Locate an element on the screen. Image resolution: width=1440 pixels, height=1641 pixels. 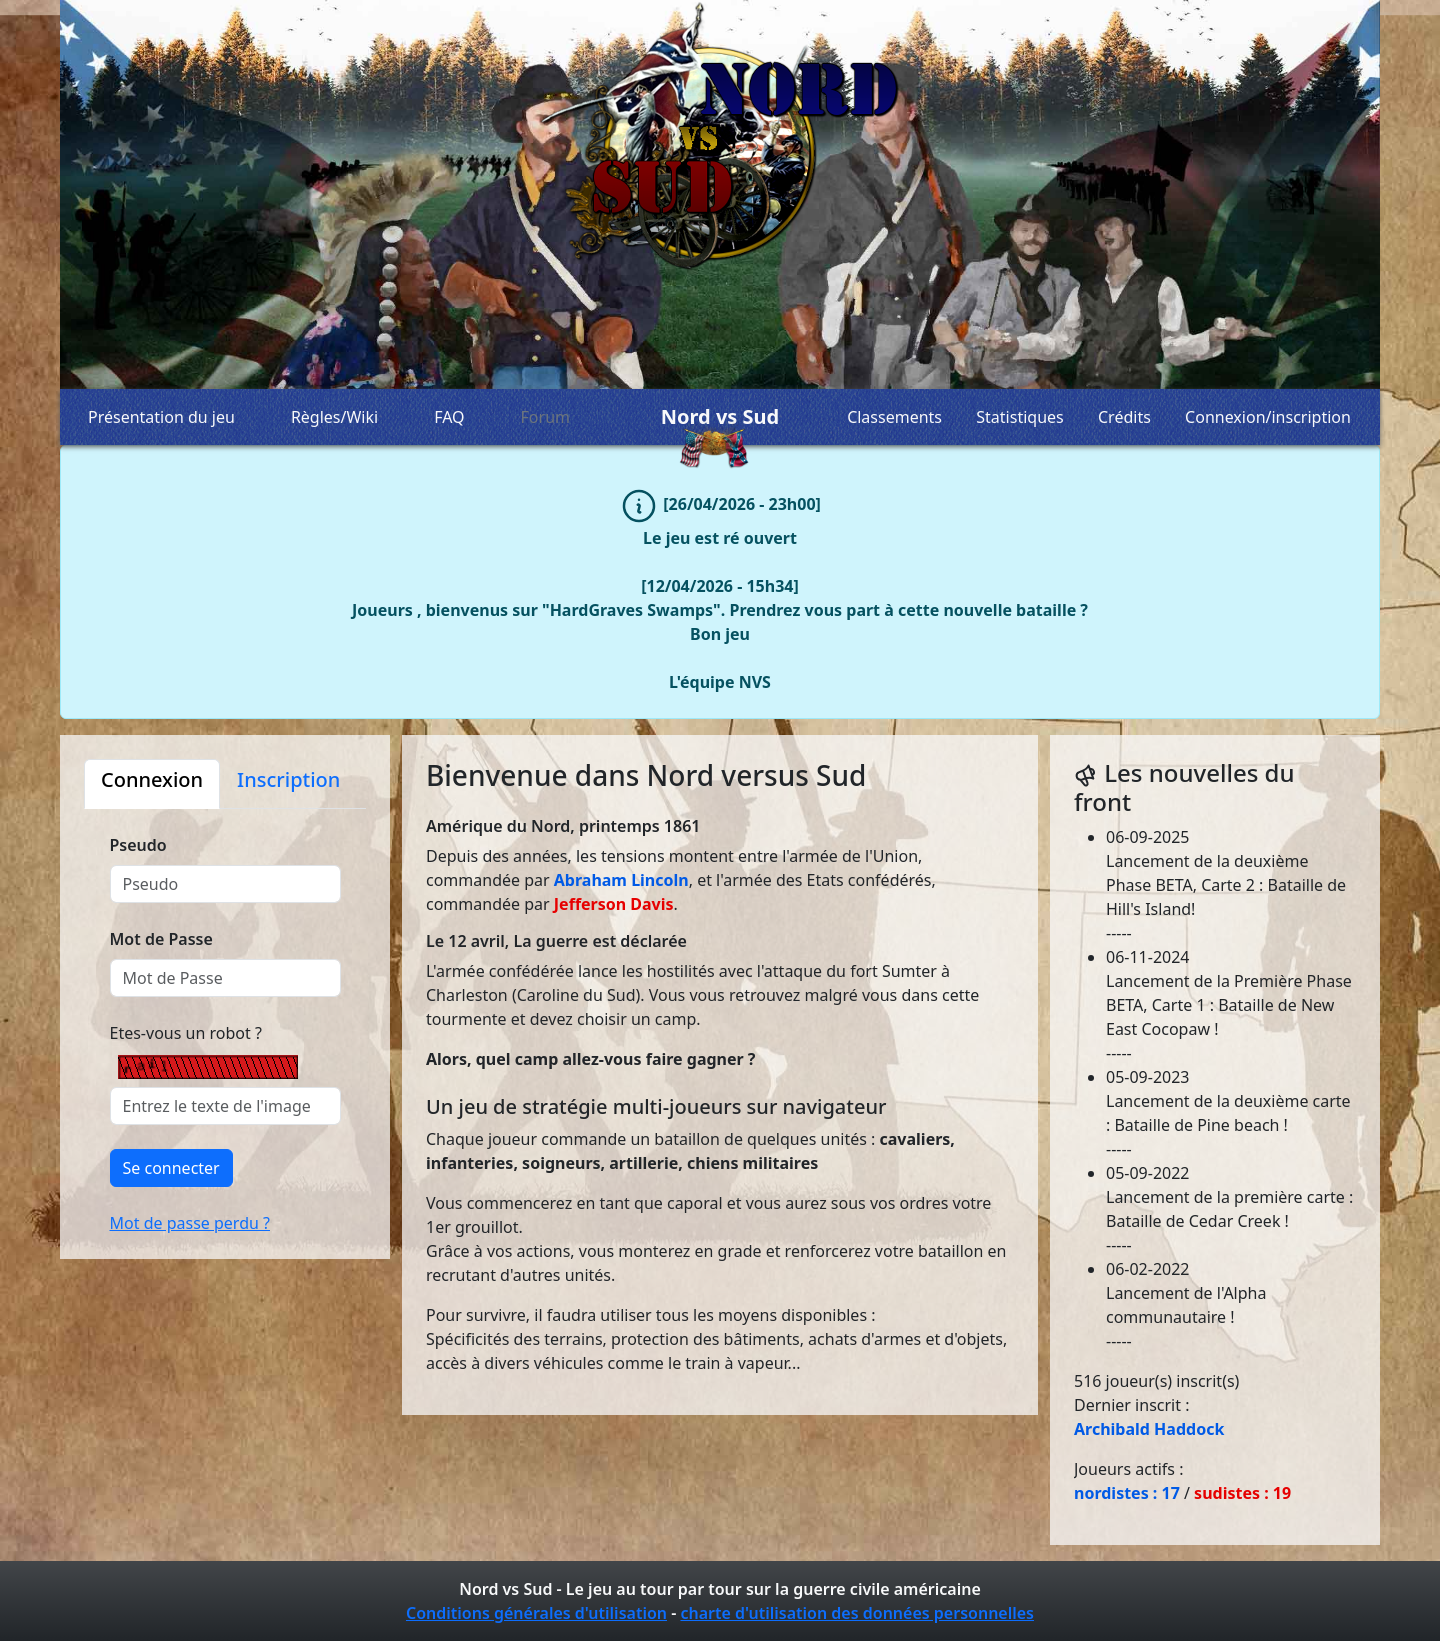
Crédits is located at coordinates (1124, 417).